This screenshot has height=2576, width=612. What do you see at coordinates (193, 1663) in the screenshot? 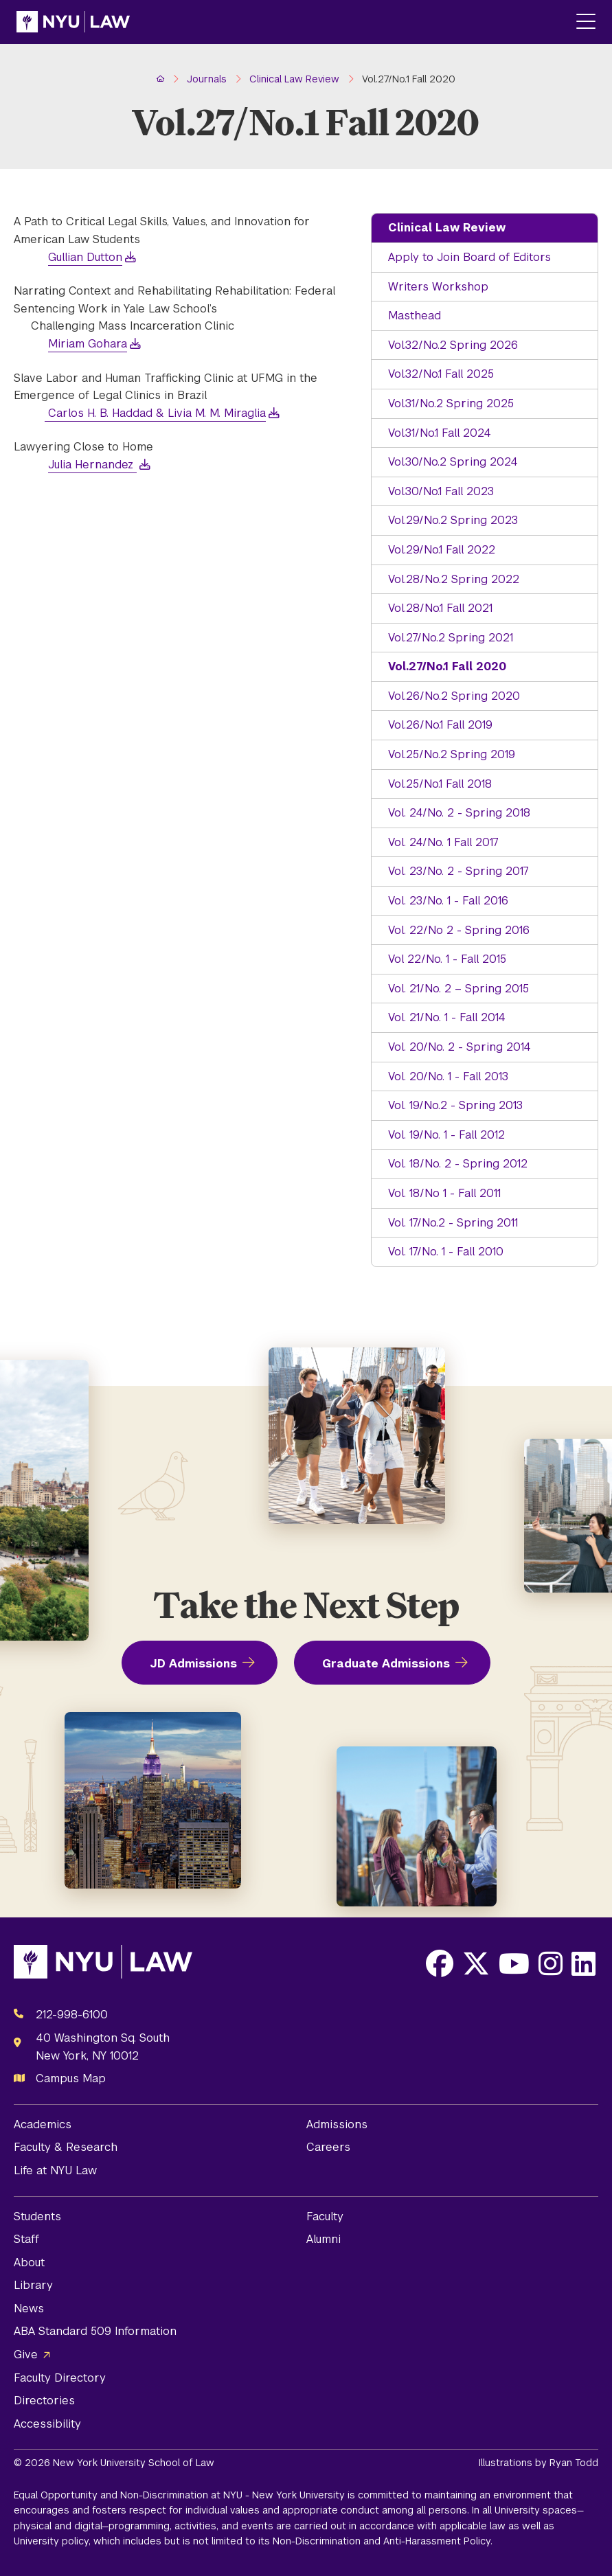
I see `JD Admissions` at bounding box center [193, 1663].